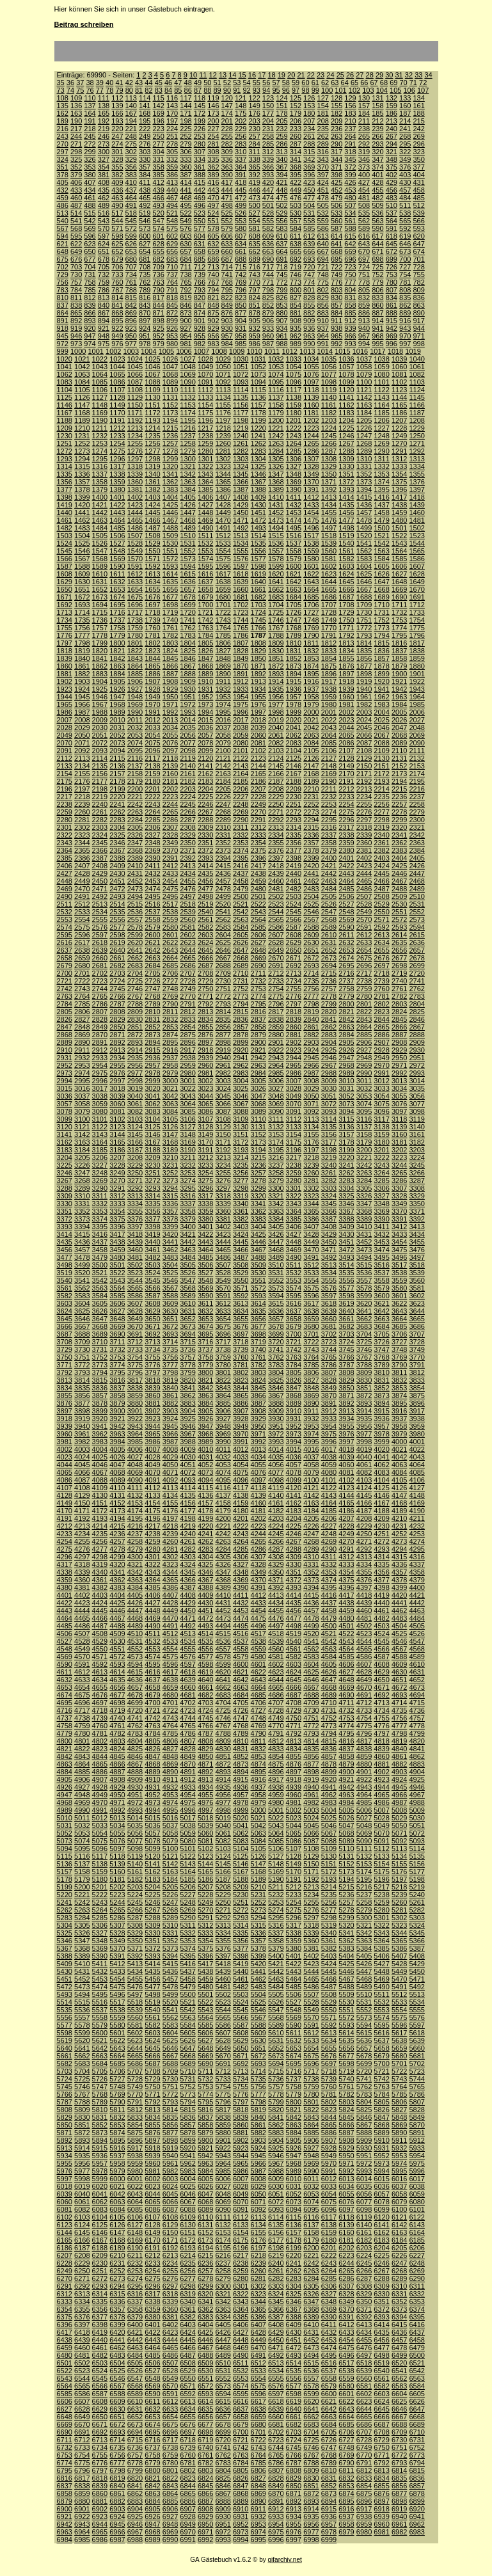 The height and width of the screenshot is (2576, 492). I want to click on 2942, so click(258, 1057).